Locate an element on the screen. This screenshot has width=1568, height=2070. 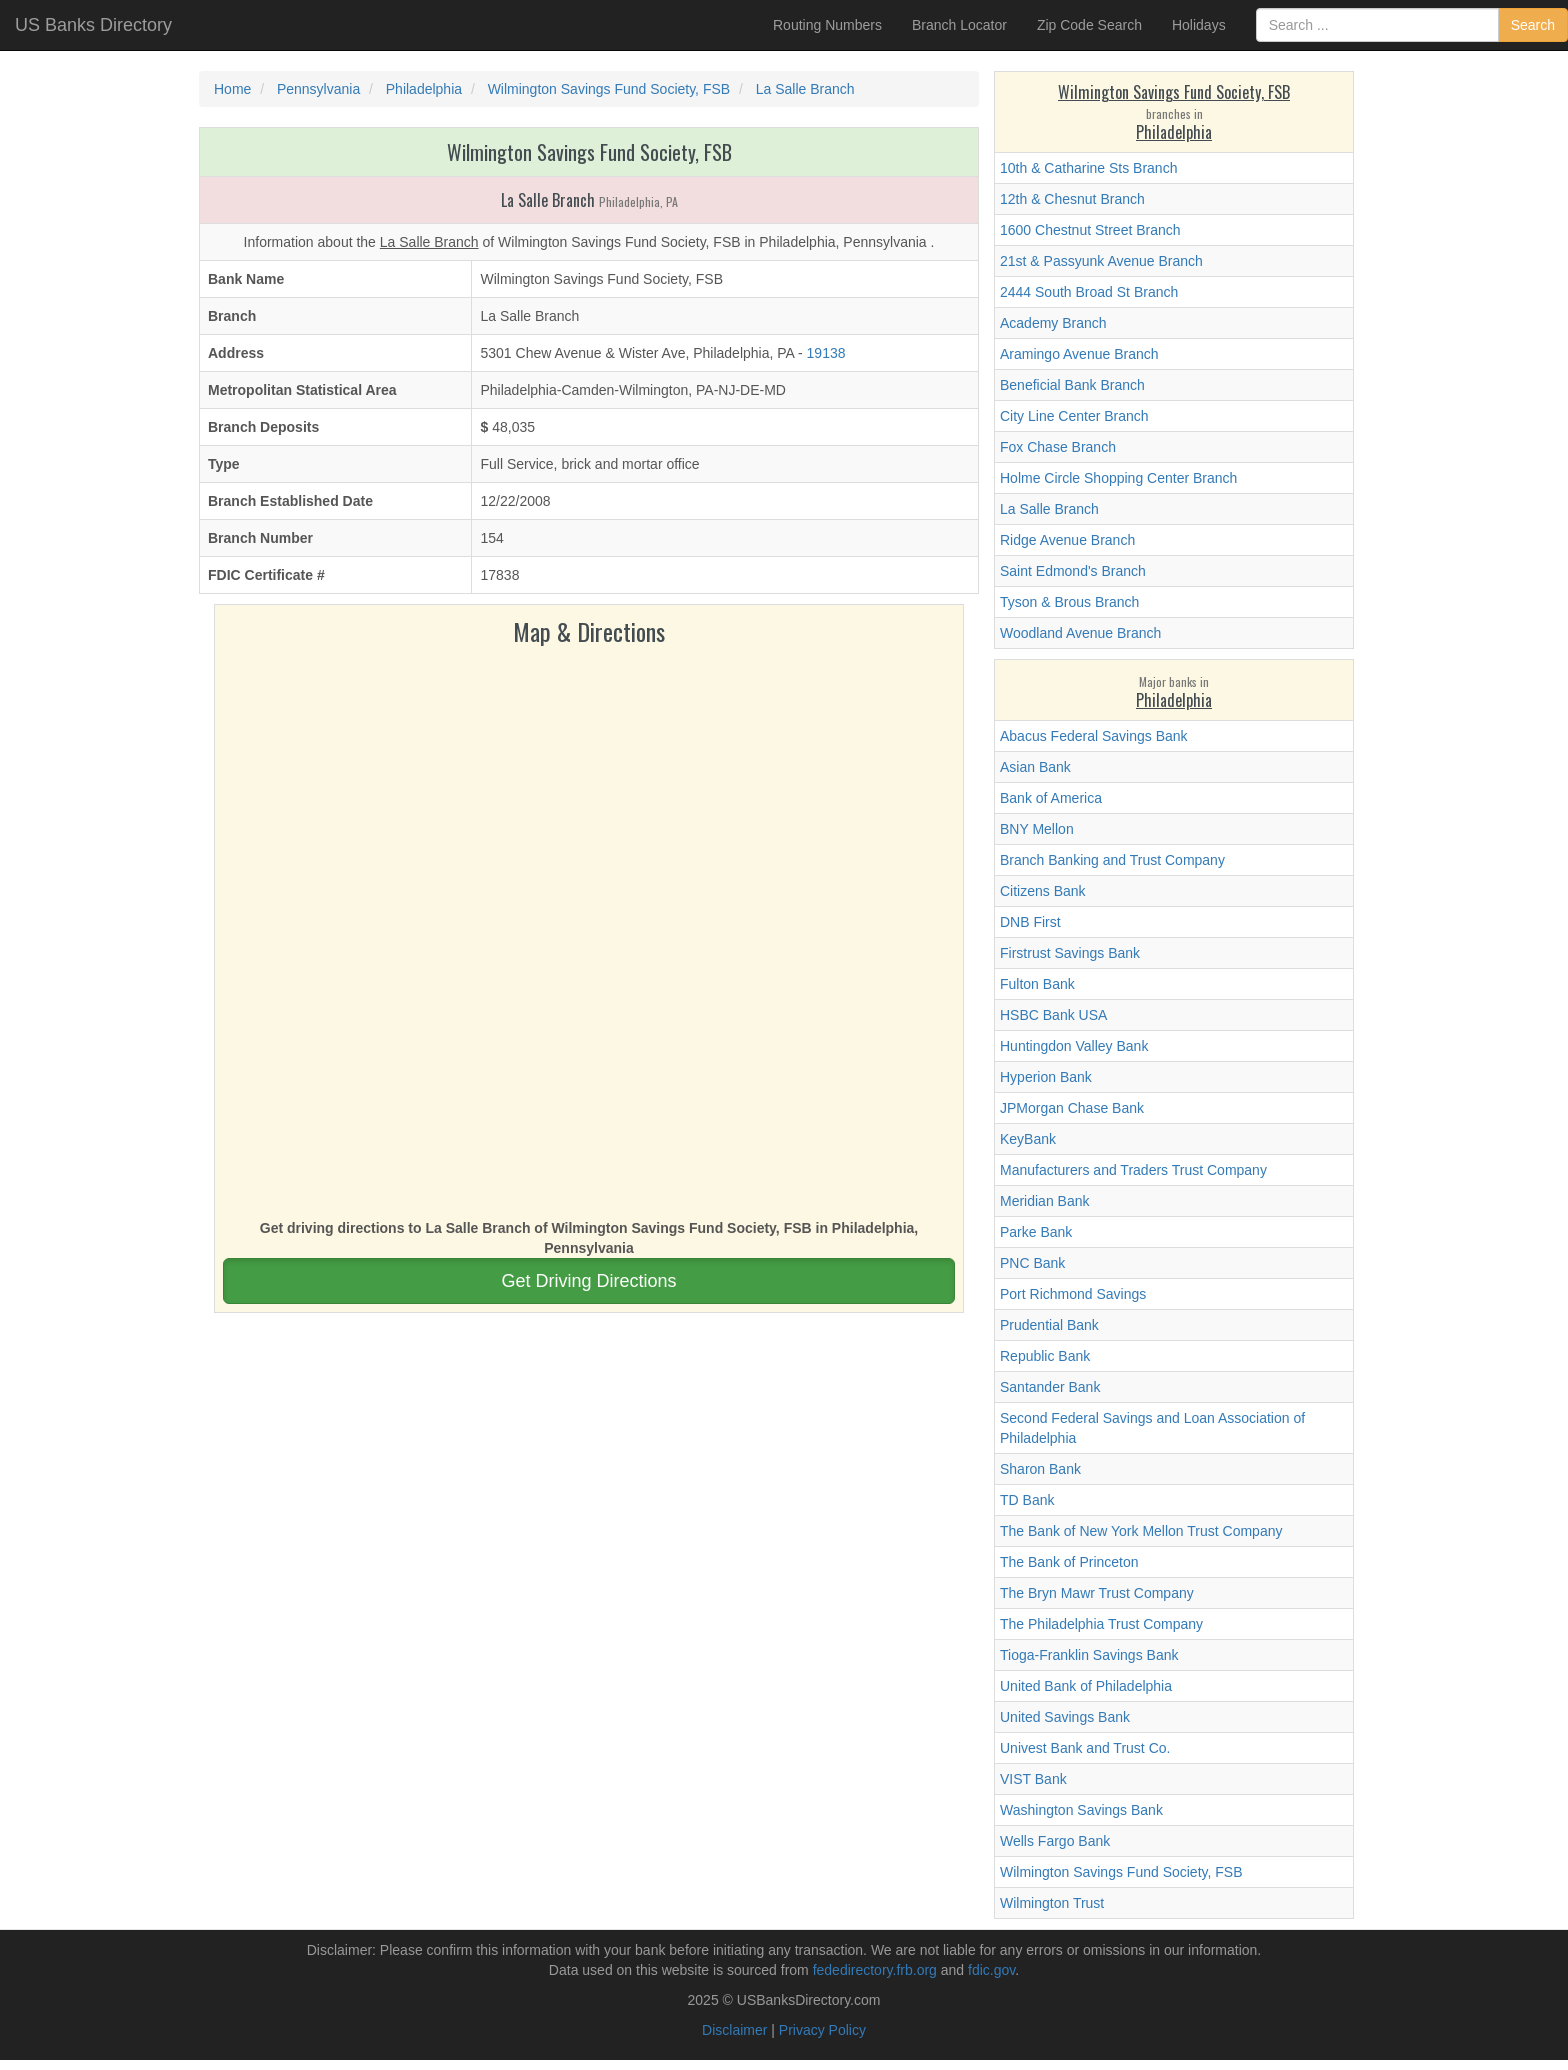
Santander Bank is located at coordinates (1050, 1387).